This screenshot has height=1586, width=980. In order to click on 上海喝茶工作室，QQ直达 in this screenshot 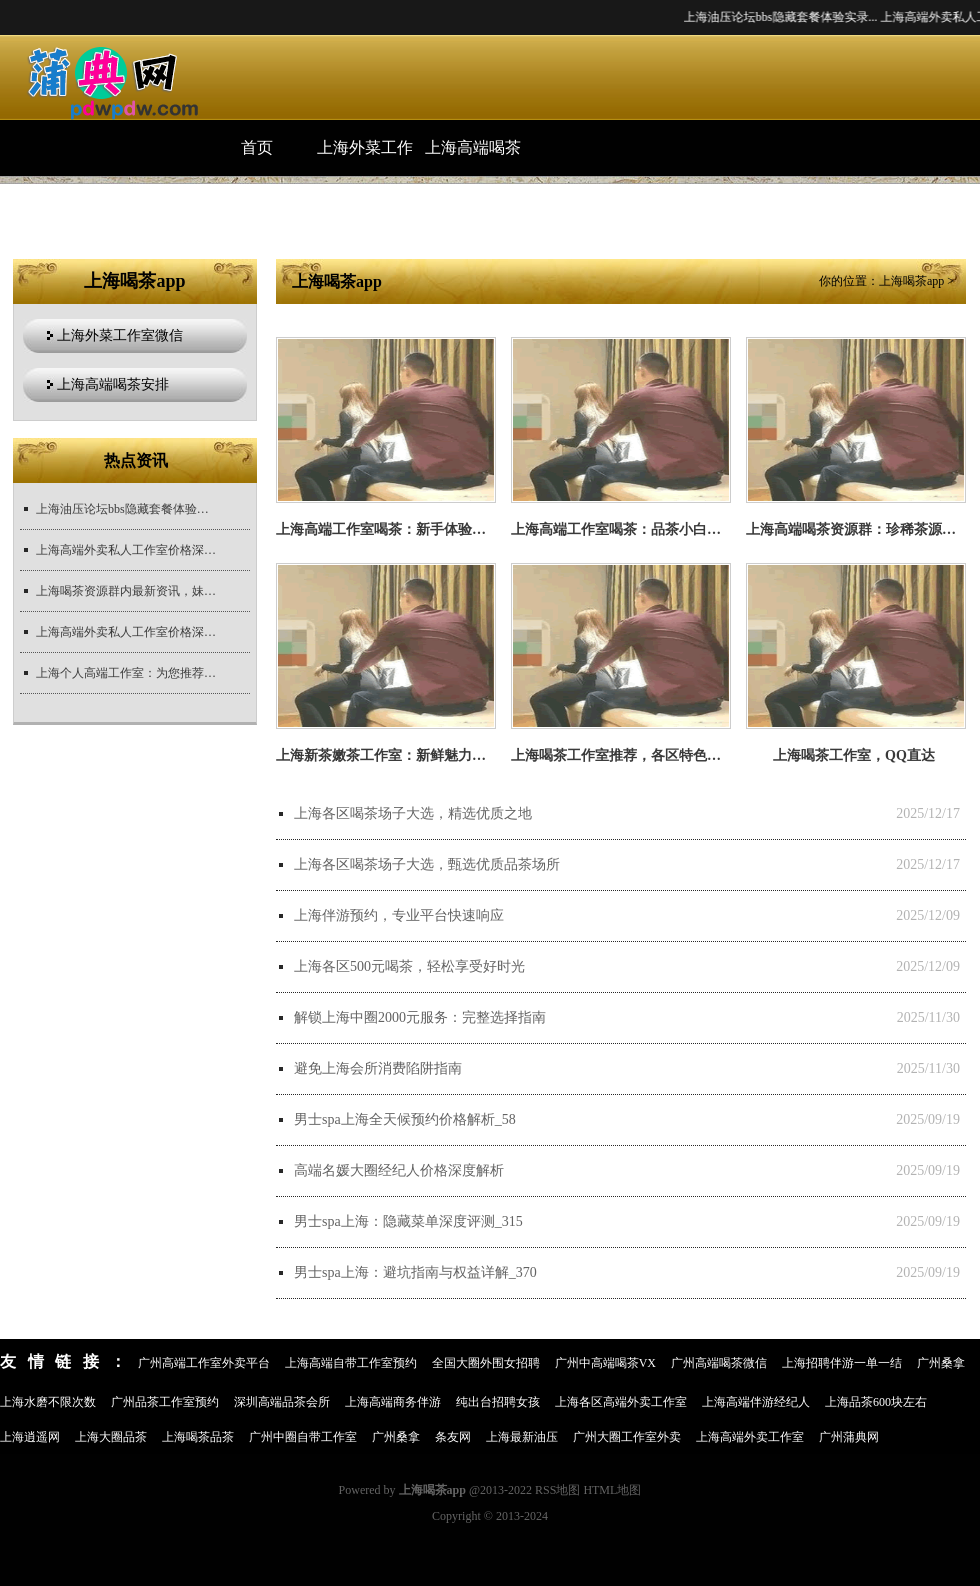, I will do `click(854, 755)`.